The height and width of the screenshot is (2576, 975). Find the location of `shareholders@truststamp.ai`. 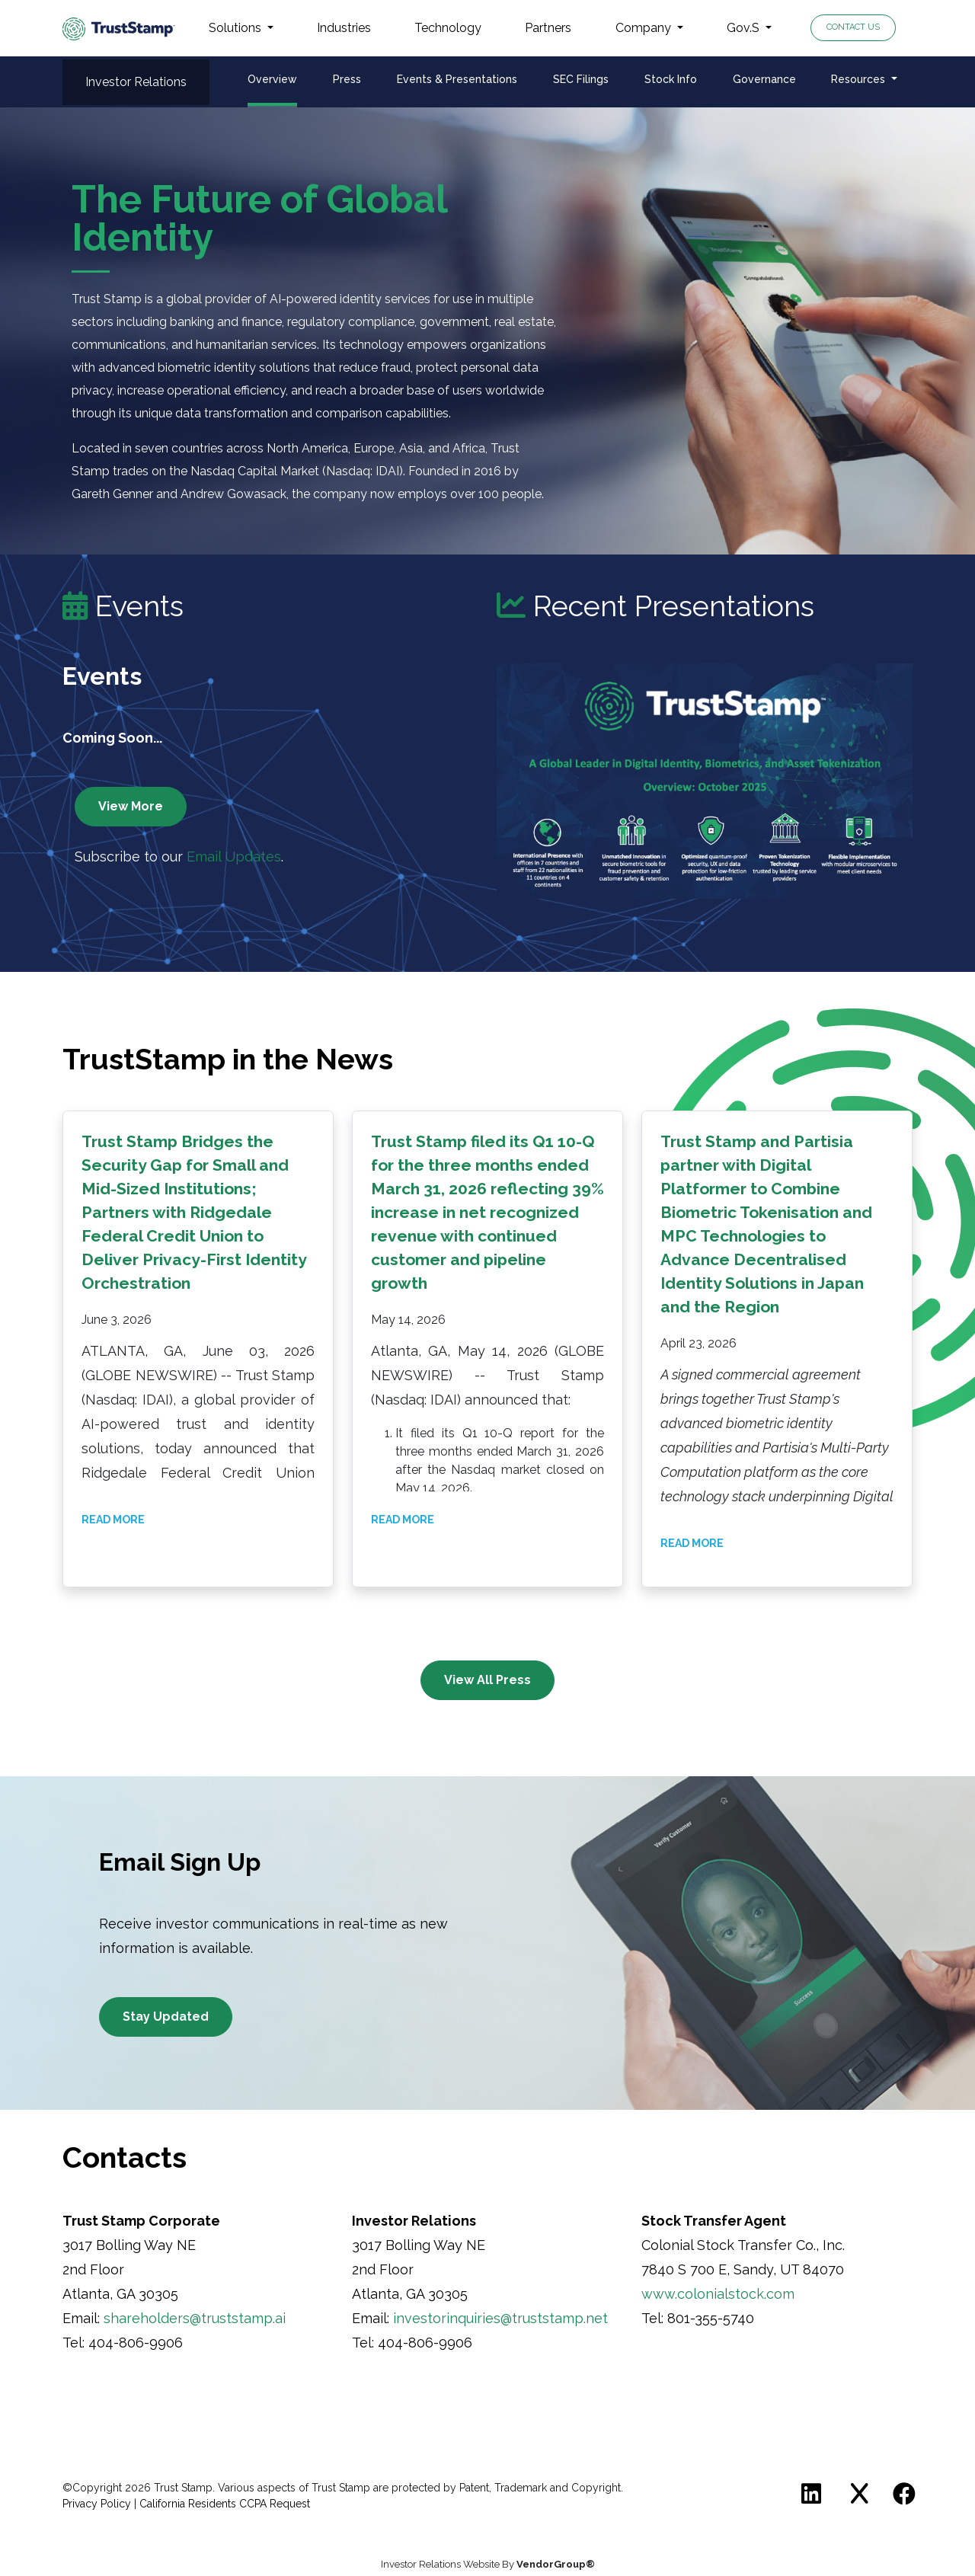

shareholders@truststamp.ai is located at coordinates (195, 2318).